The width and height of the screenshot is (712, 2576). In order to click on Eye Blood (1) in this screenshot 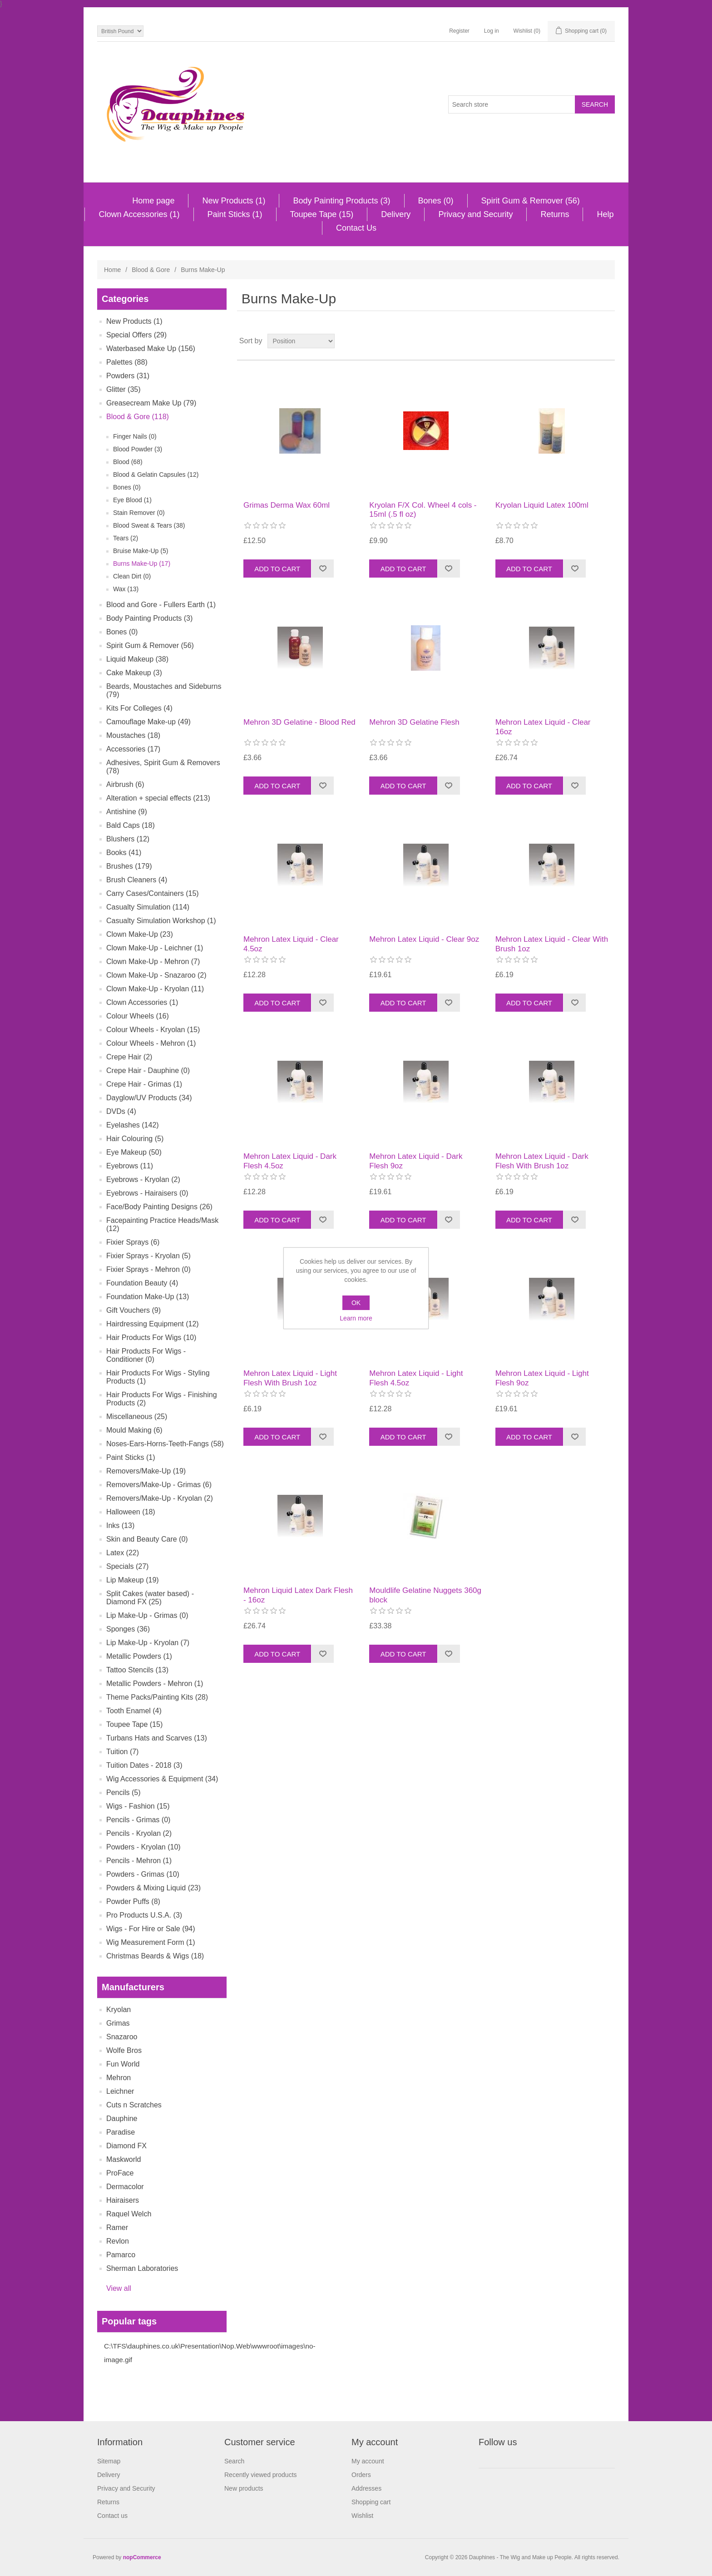, I will do `click(132, 500)`.